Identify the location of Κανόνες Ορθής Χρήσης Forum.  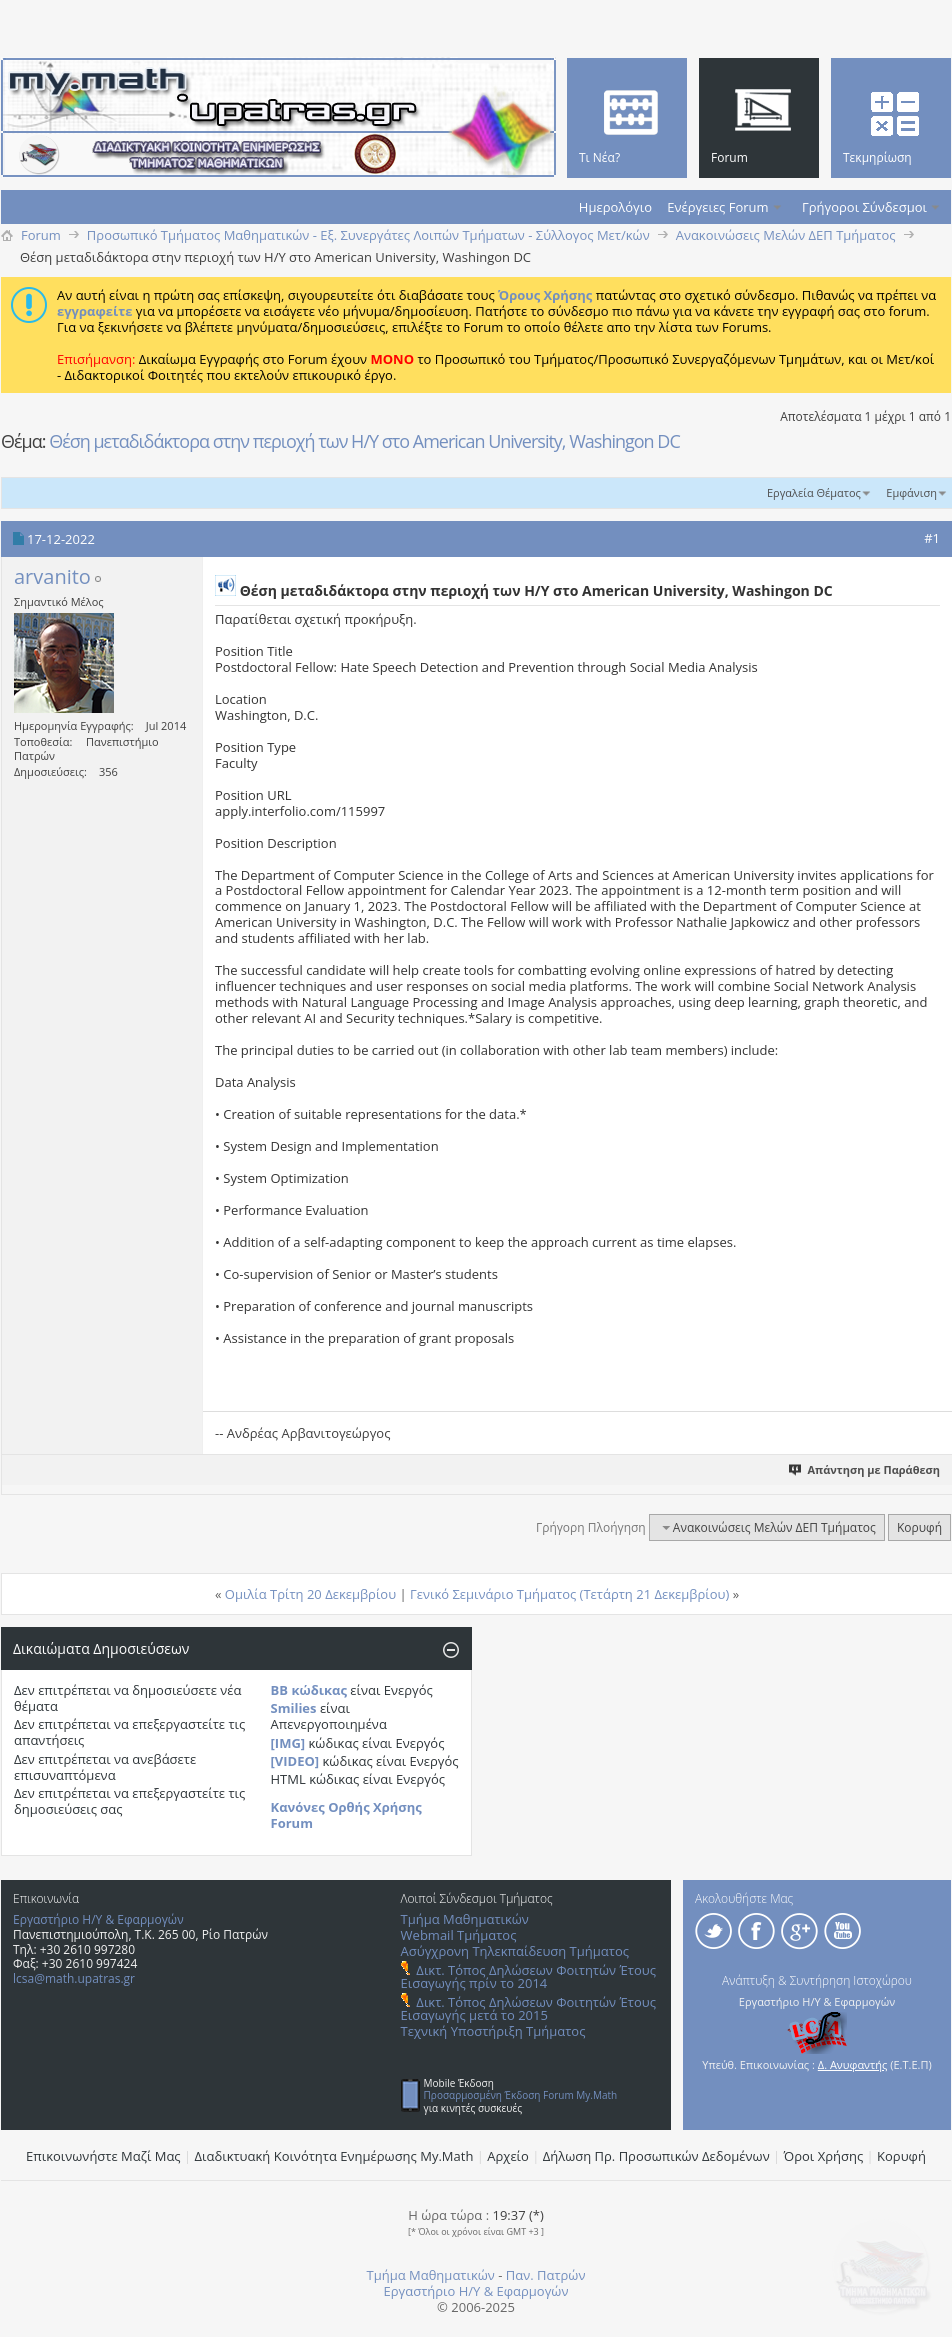
(346, 1815).